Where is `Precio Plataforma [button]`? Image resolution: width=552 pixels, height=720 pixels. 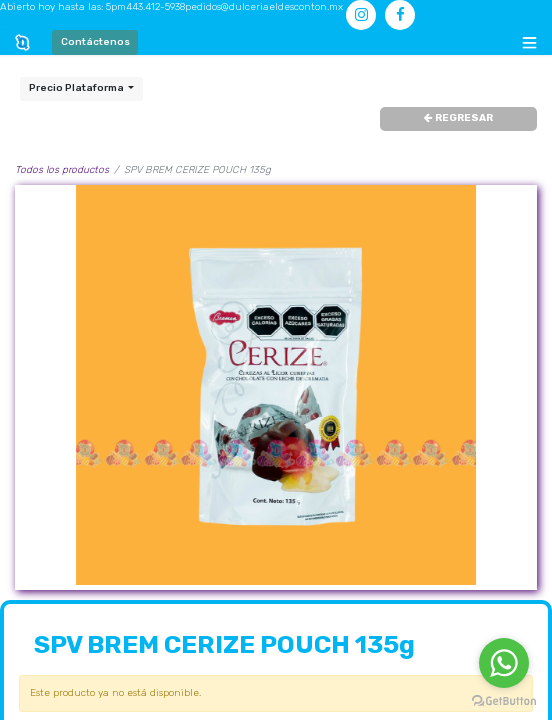
Precio Plataforma [button] is located at coordinates (77, 88).